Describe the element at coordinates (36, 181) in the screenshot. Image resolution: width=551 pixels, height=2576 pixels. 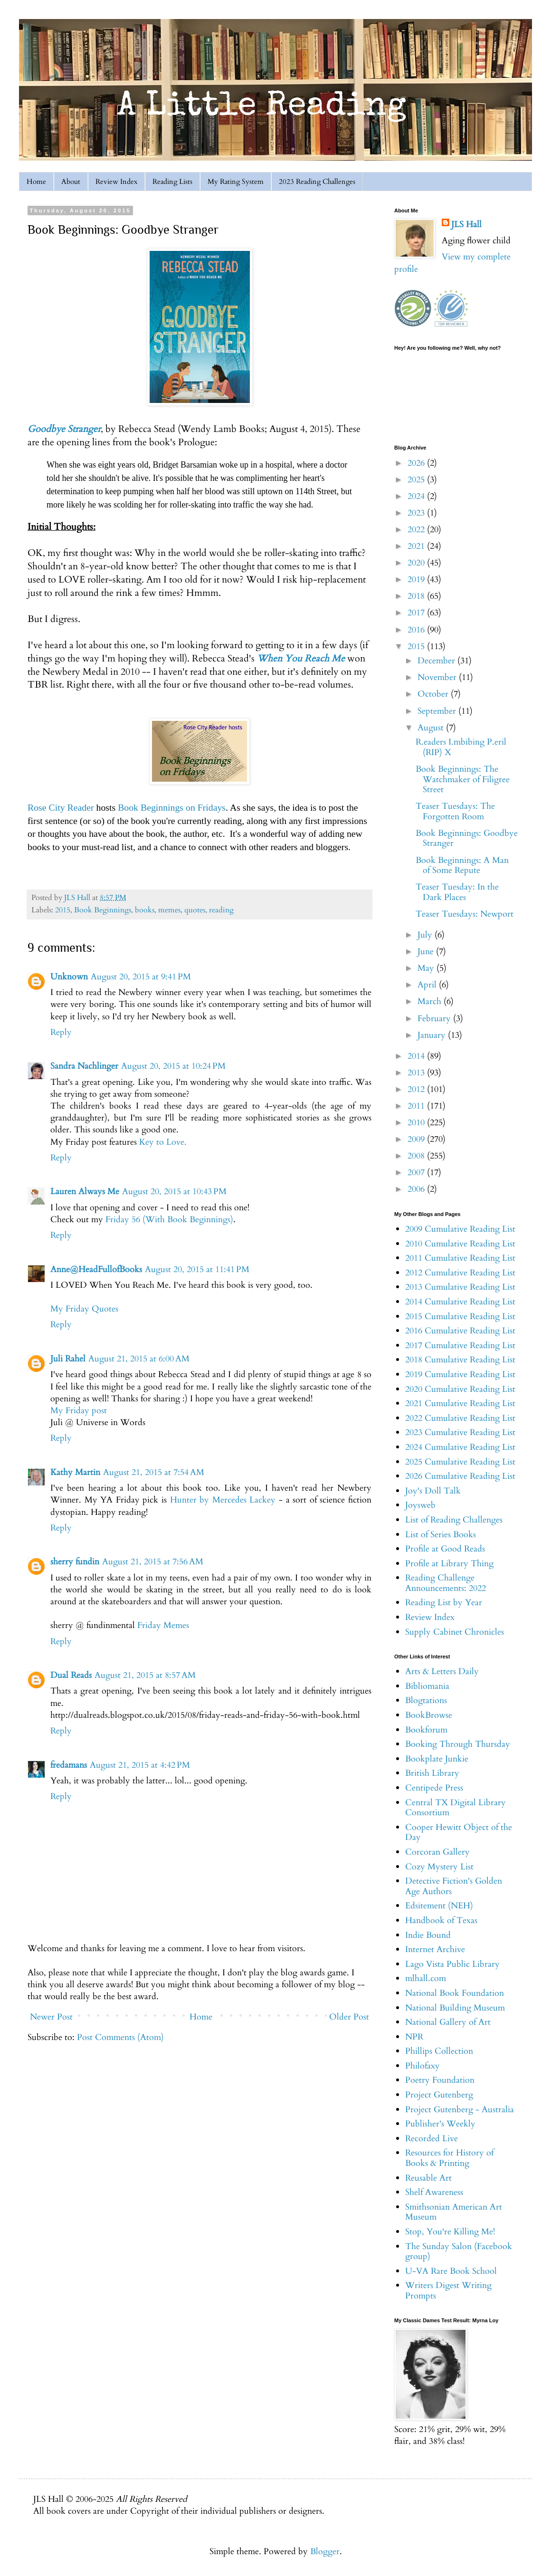
I see `Home` at that location.